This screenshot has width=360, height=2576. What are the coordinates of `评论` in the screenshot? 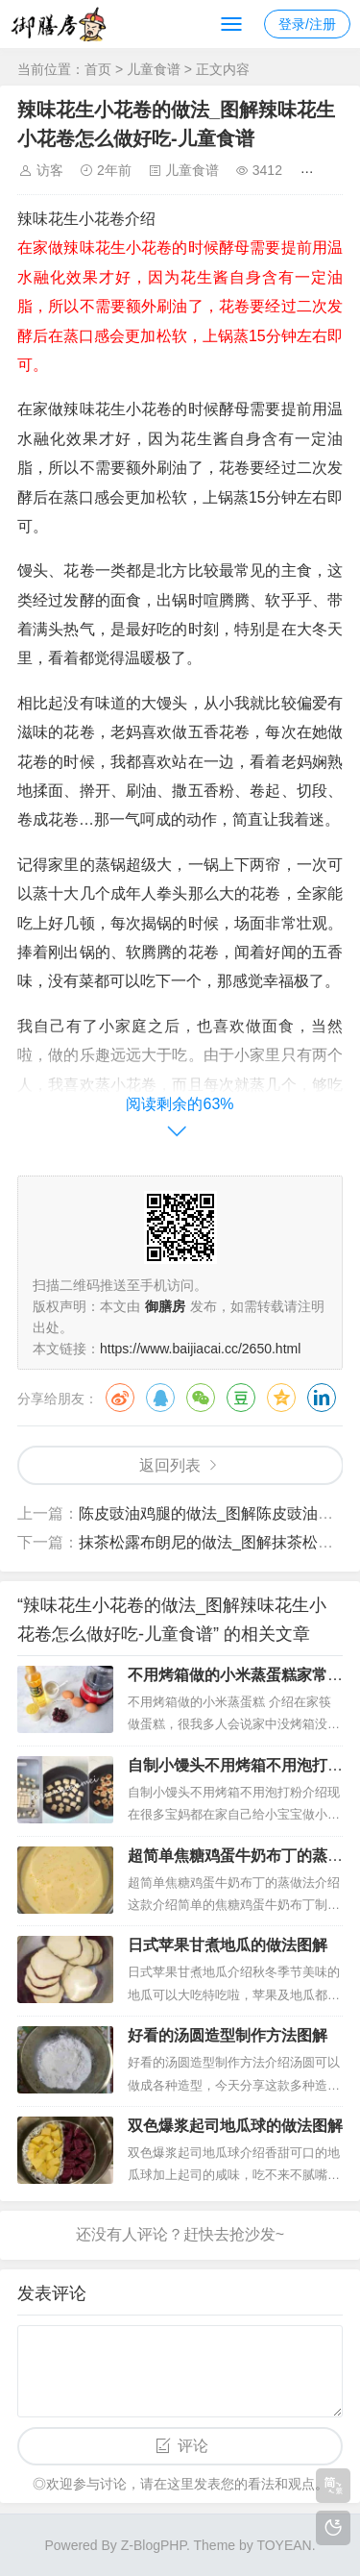 It's located at (193, 2446).